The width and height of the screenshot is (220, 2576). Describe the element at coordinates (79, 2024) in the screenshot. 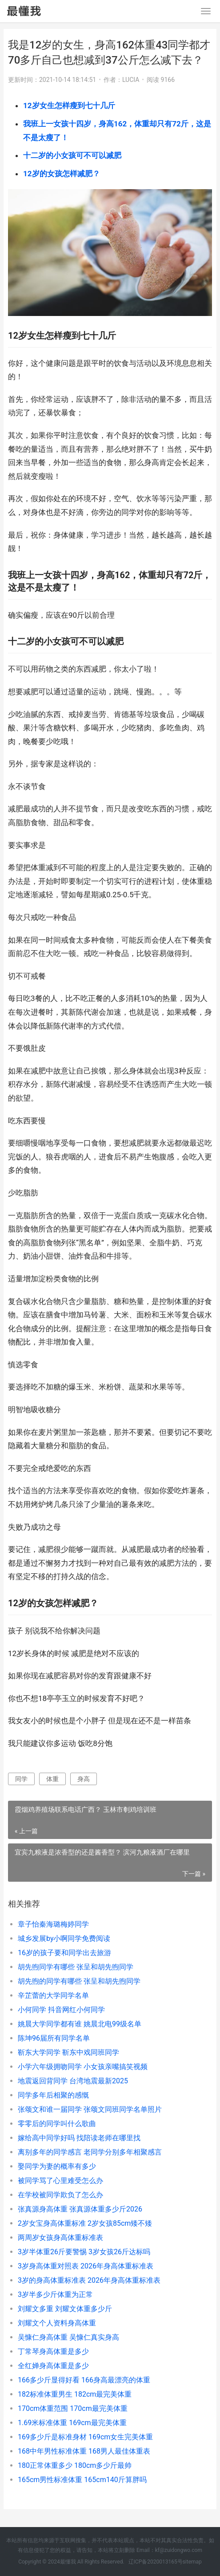

I see `姚晨大学同学都有谁 姚晨北电99级名单` at that location.